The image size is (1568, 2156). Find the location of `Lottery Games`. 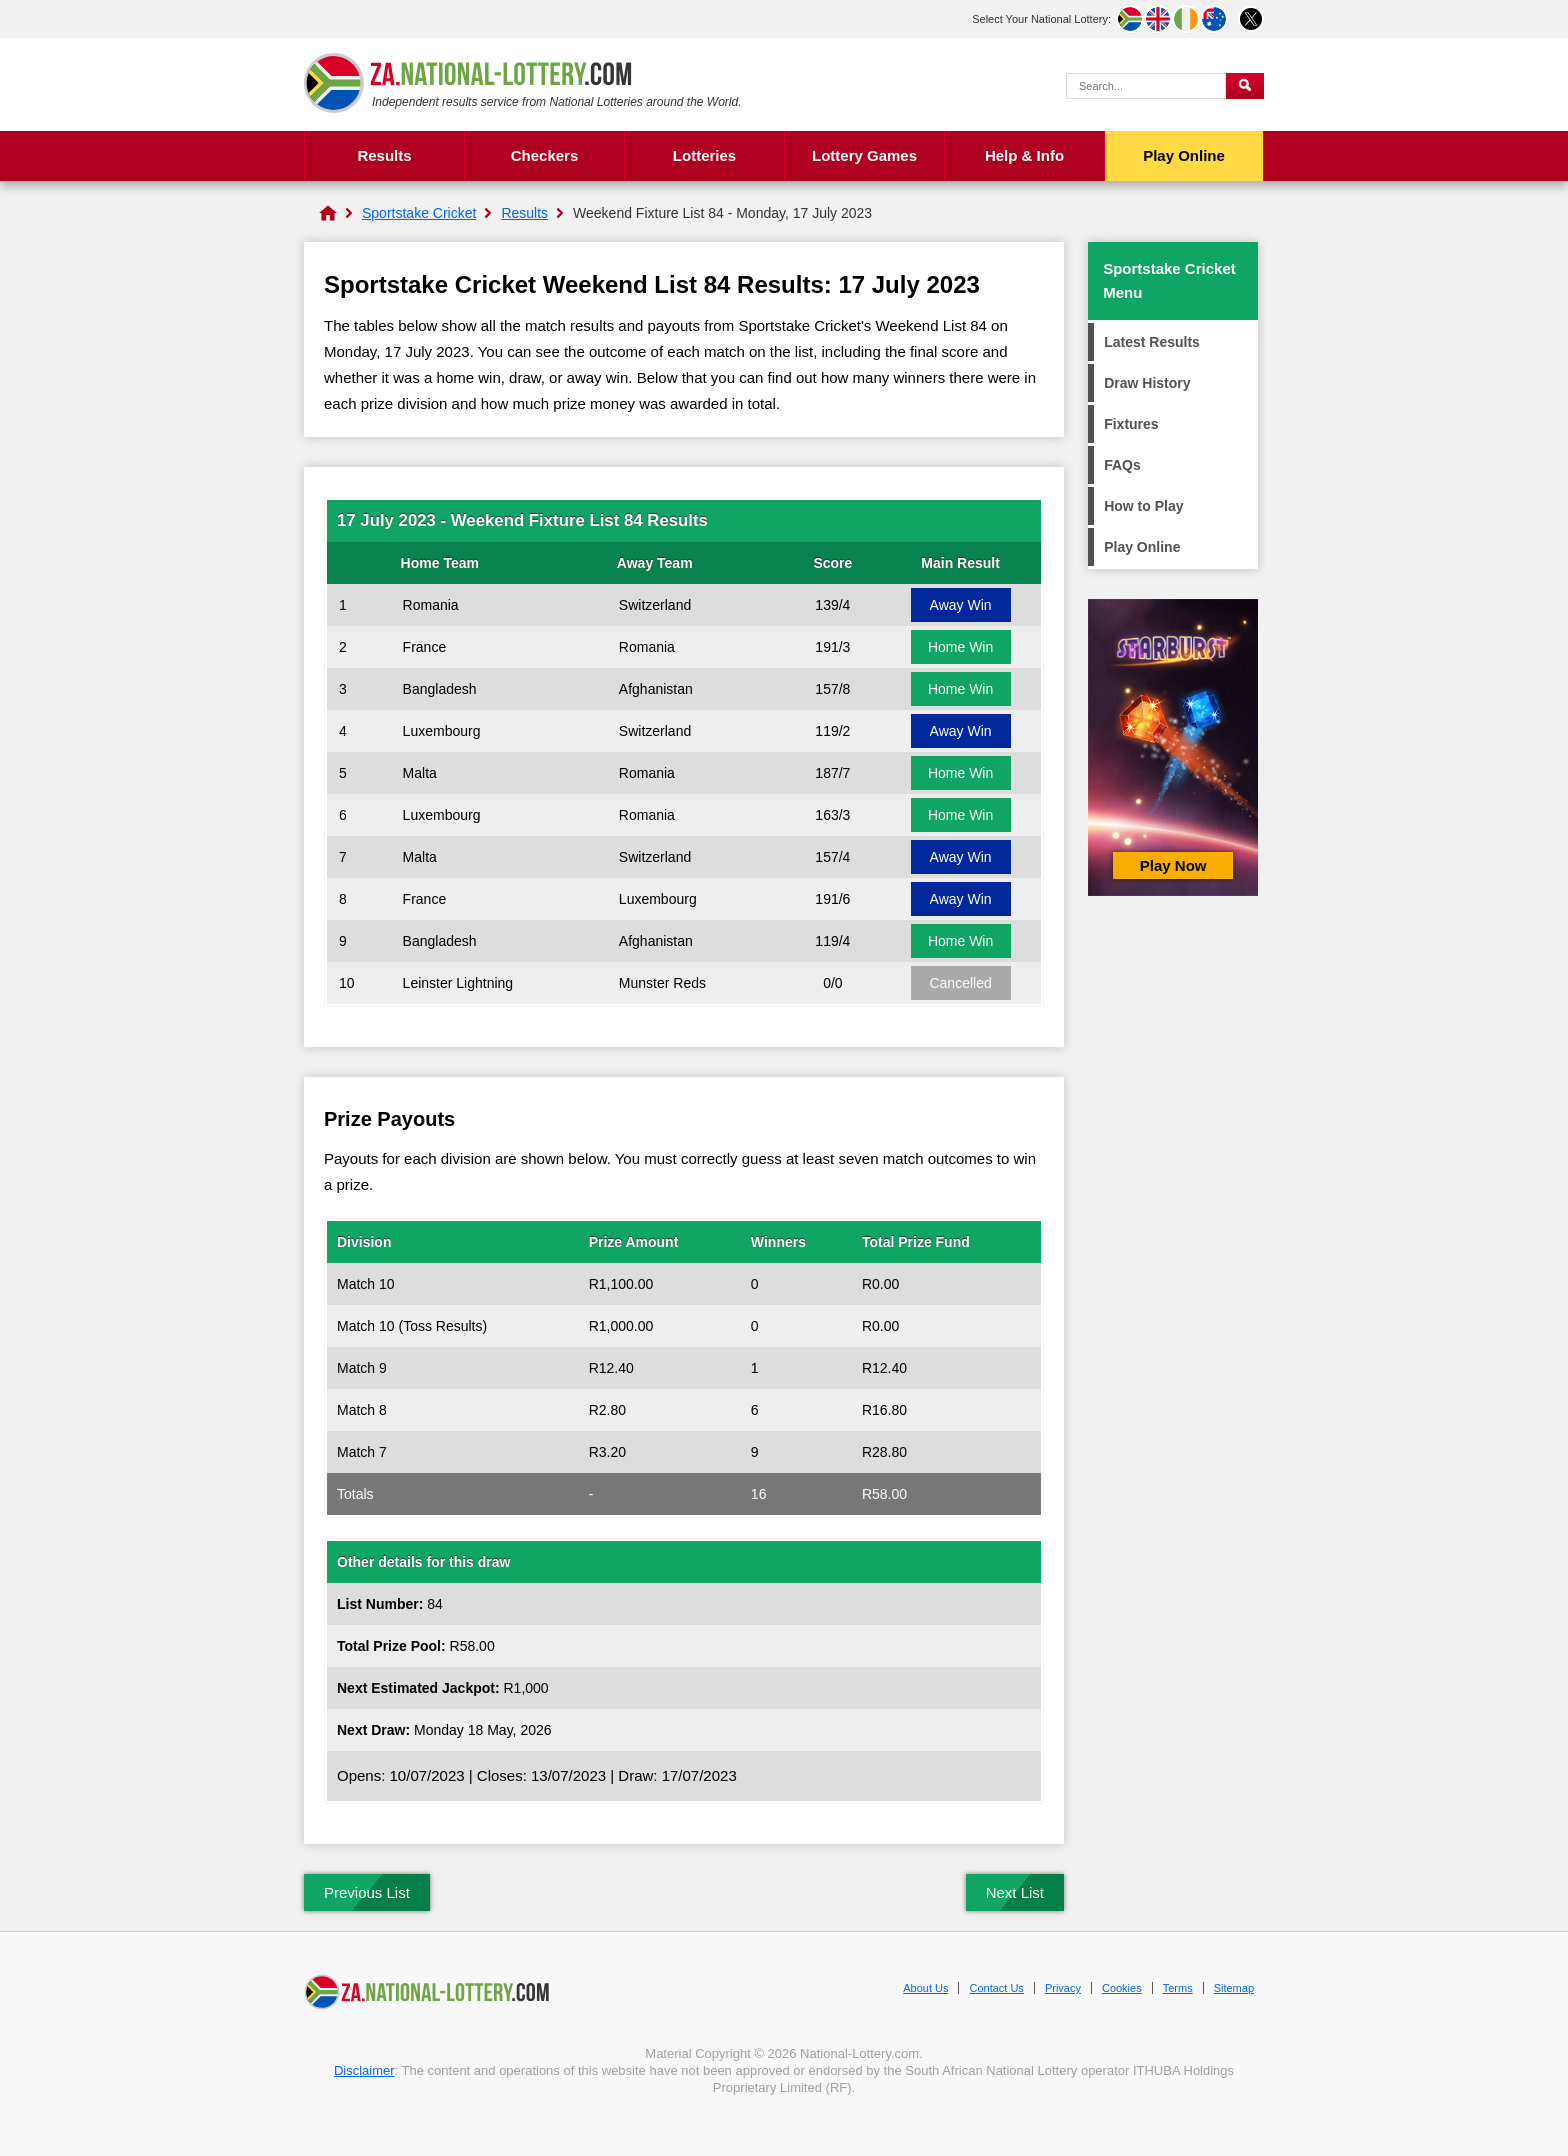

Lottery Games is located at coordinates (864, 155).